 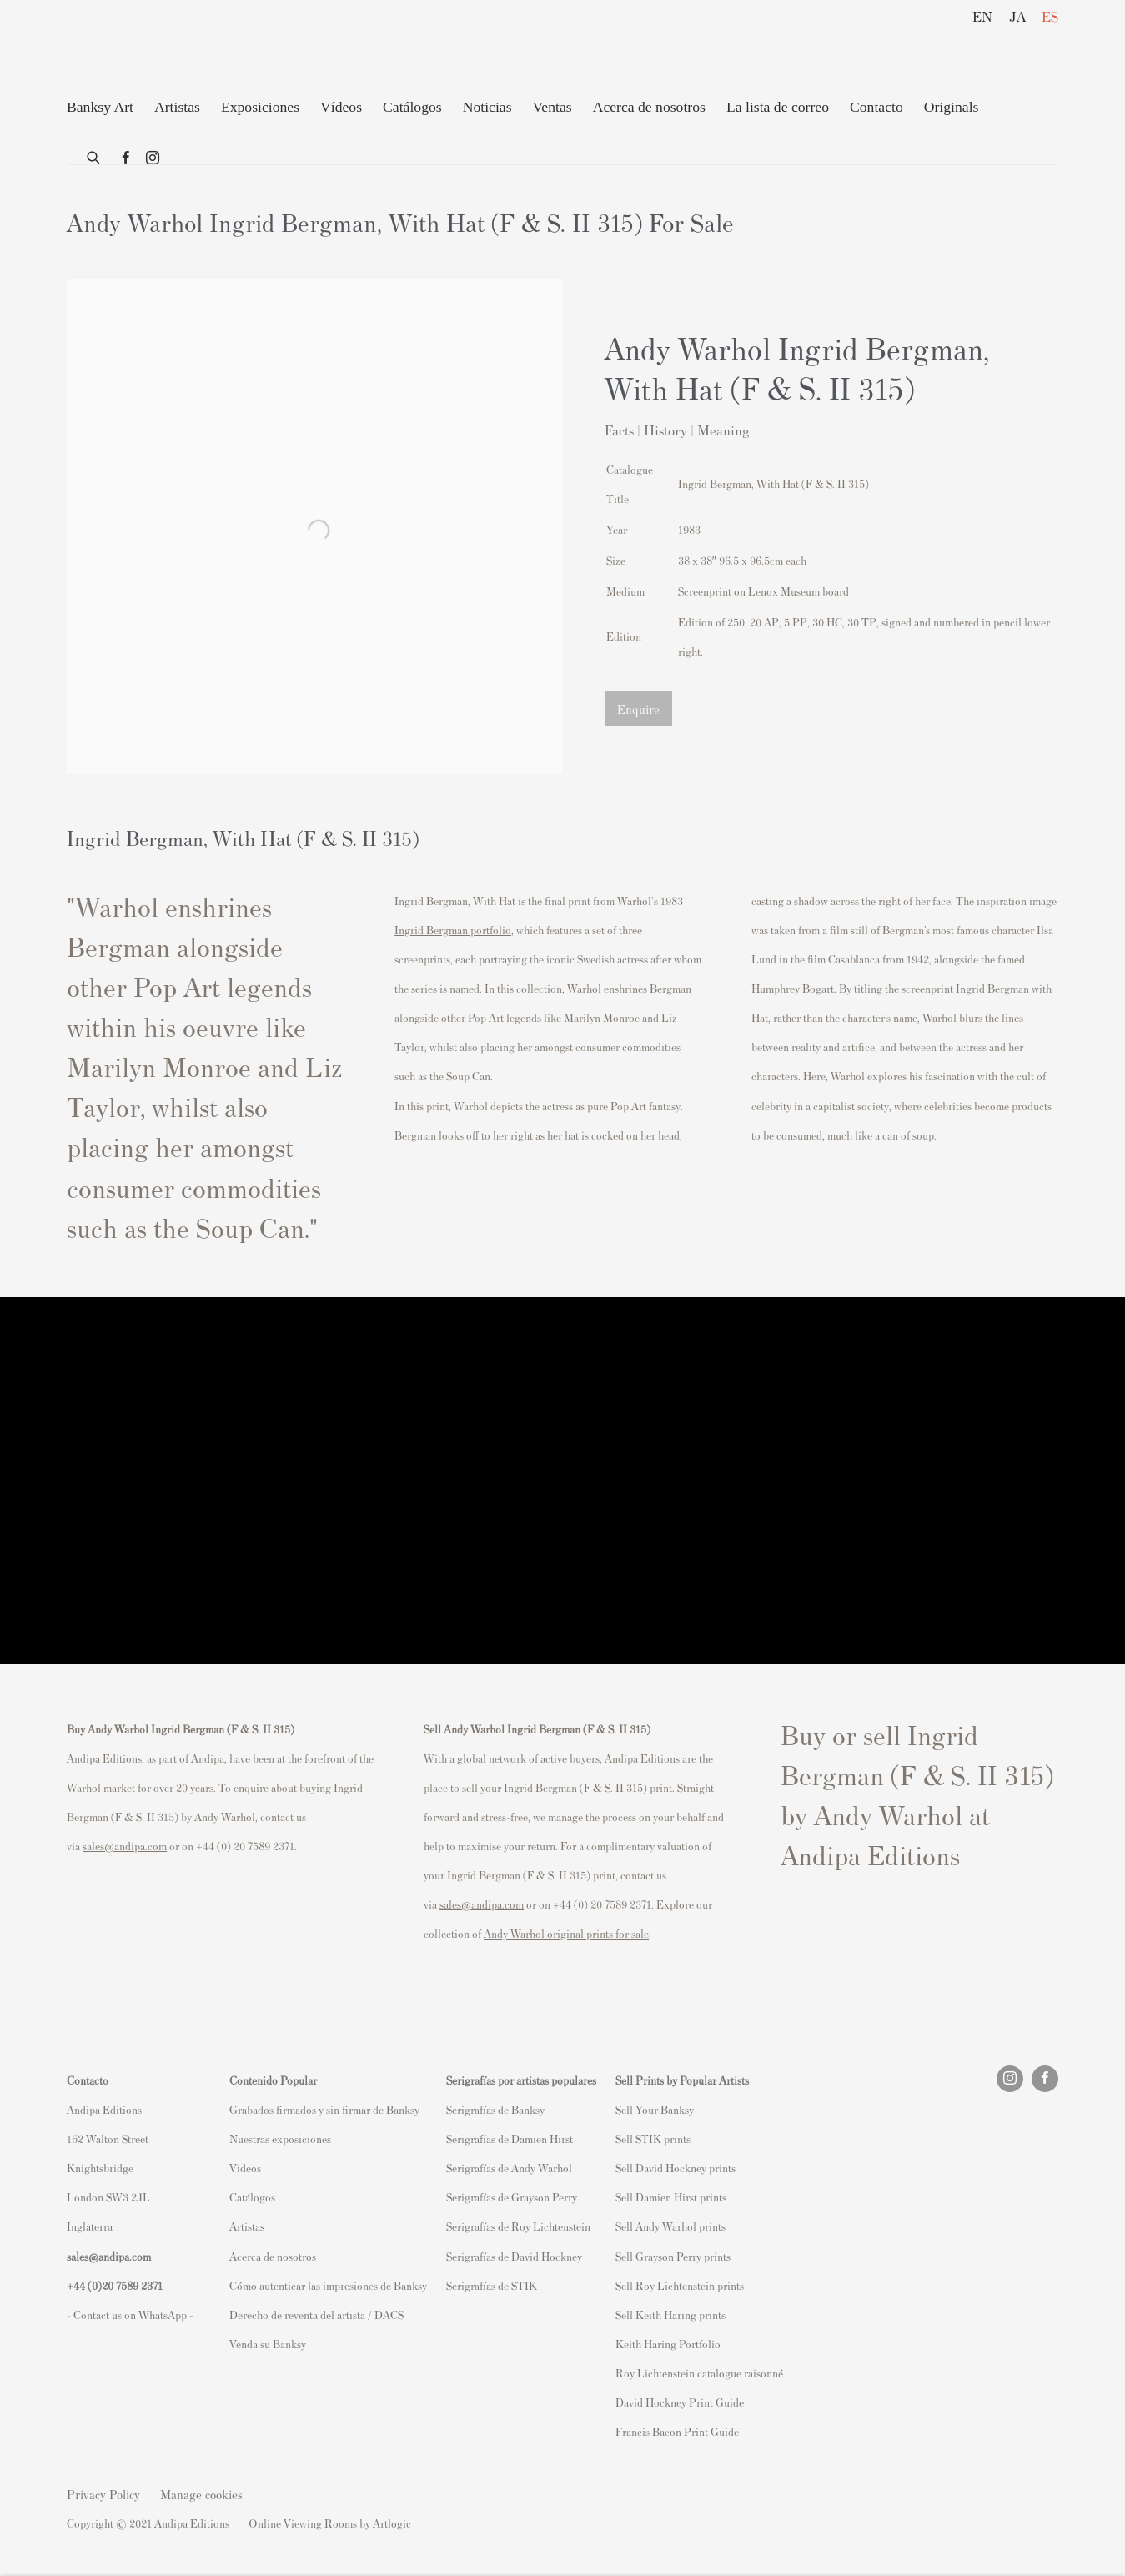 I want to click on S [S (Link goes to a different website and opens in a new window).], so click(x=618, y=2109).